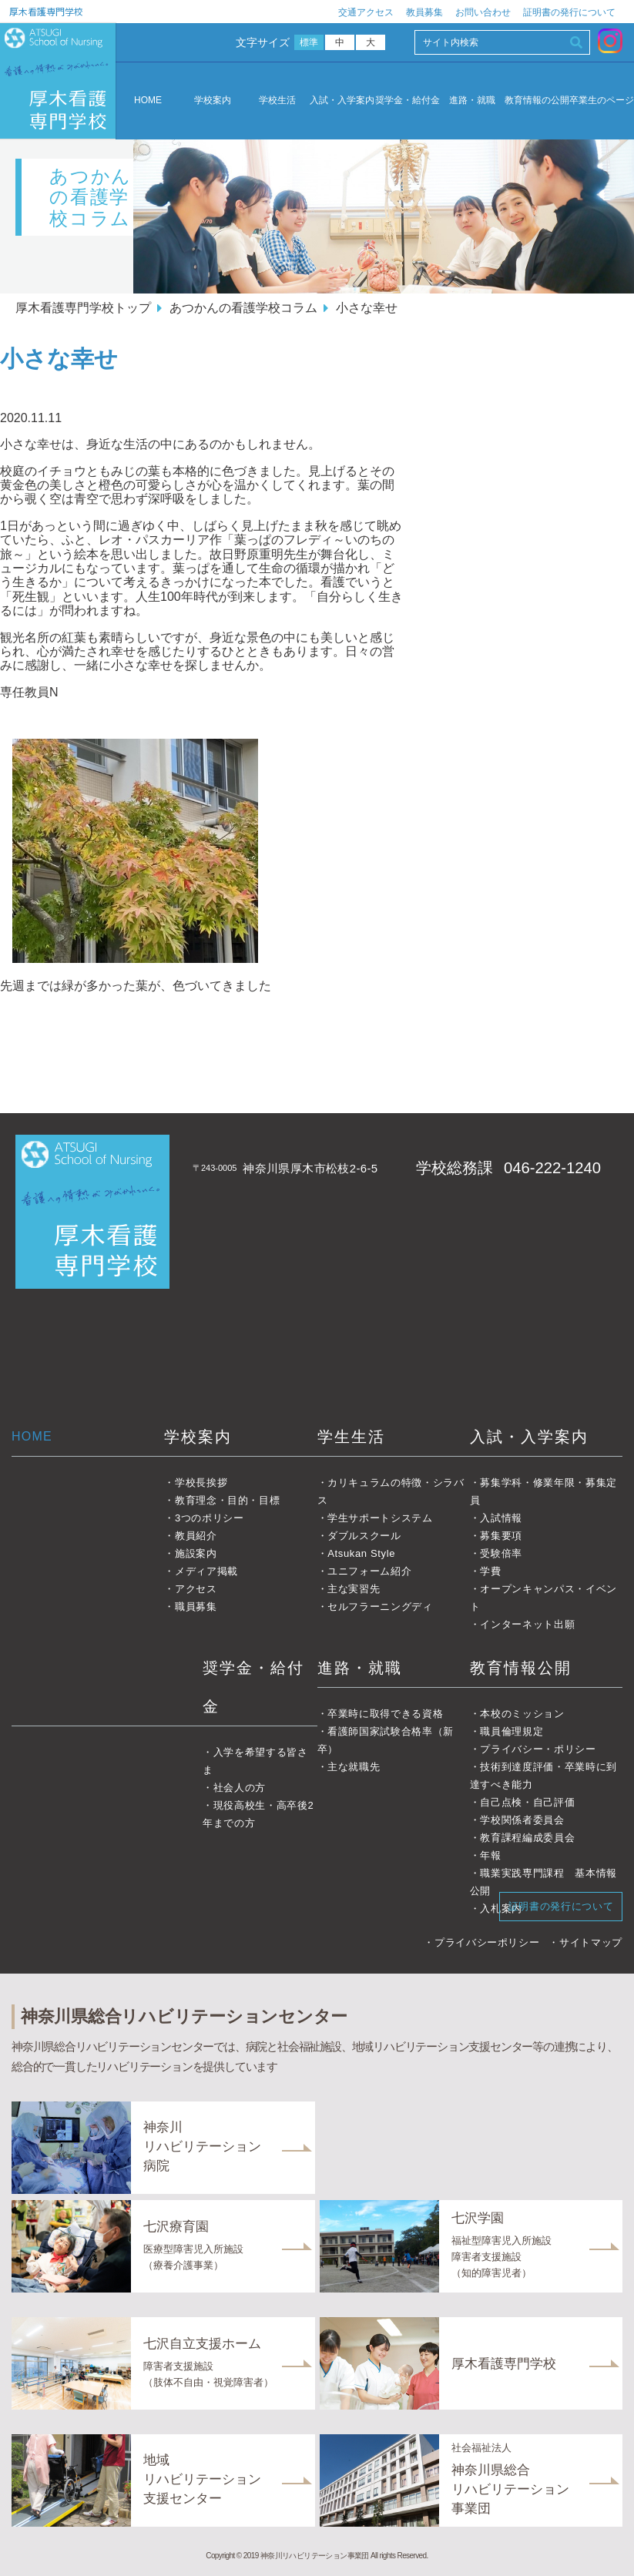  What do you see at coordinates (490, 1571) in the screenshot?
I see `学費` at bounding box center [490, 1571].